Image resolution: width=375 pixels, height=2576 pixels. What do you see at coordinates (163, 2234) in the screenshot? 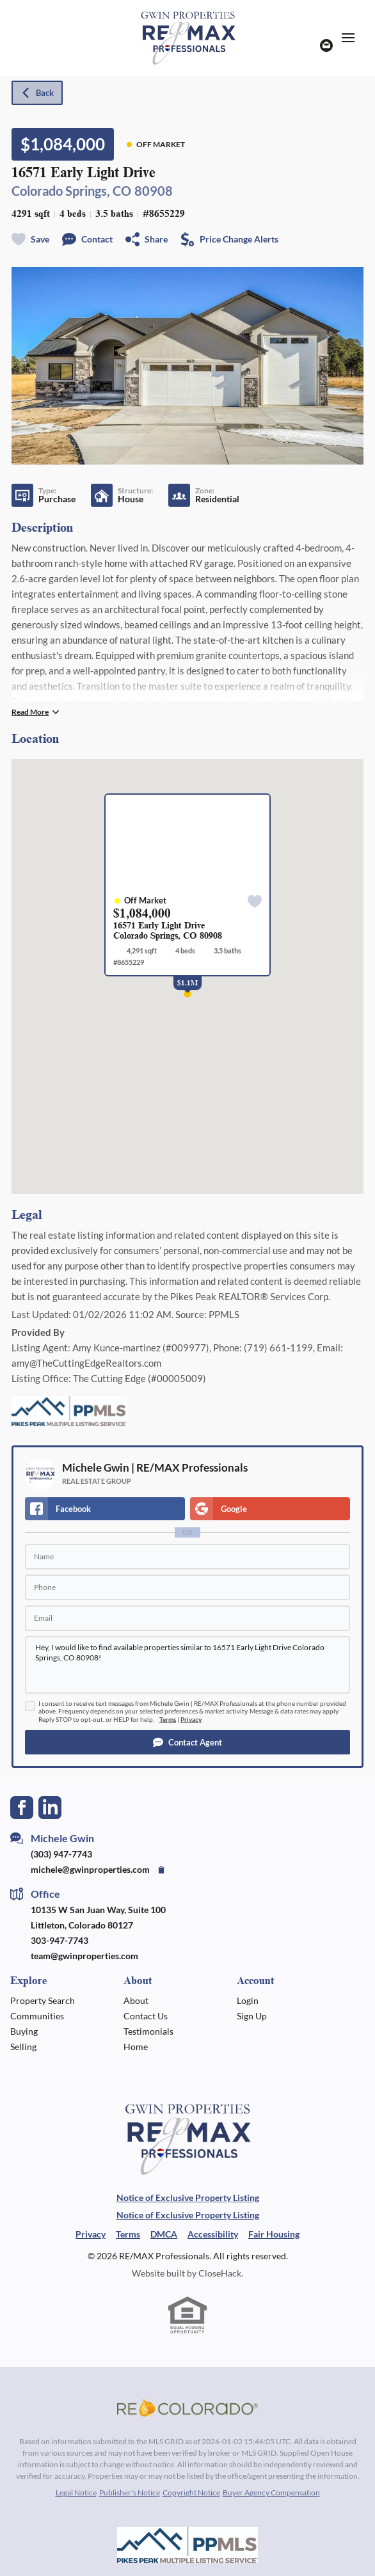
I see `DMCA` at bounding box center [163, 2234].